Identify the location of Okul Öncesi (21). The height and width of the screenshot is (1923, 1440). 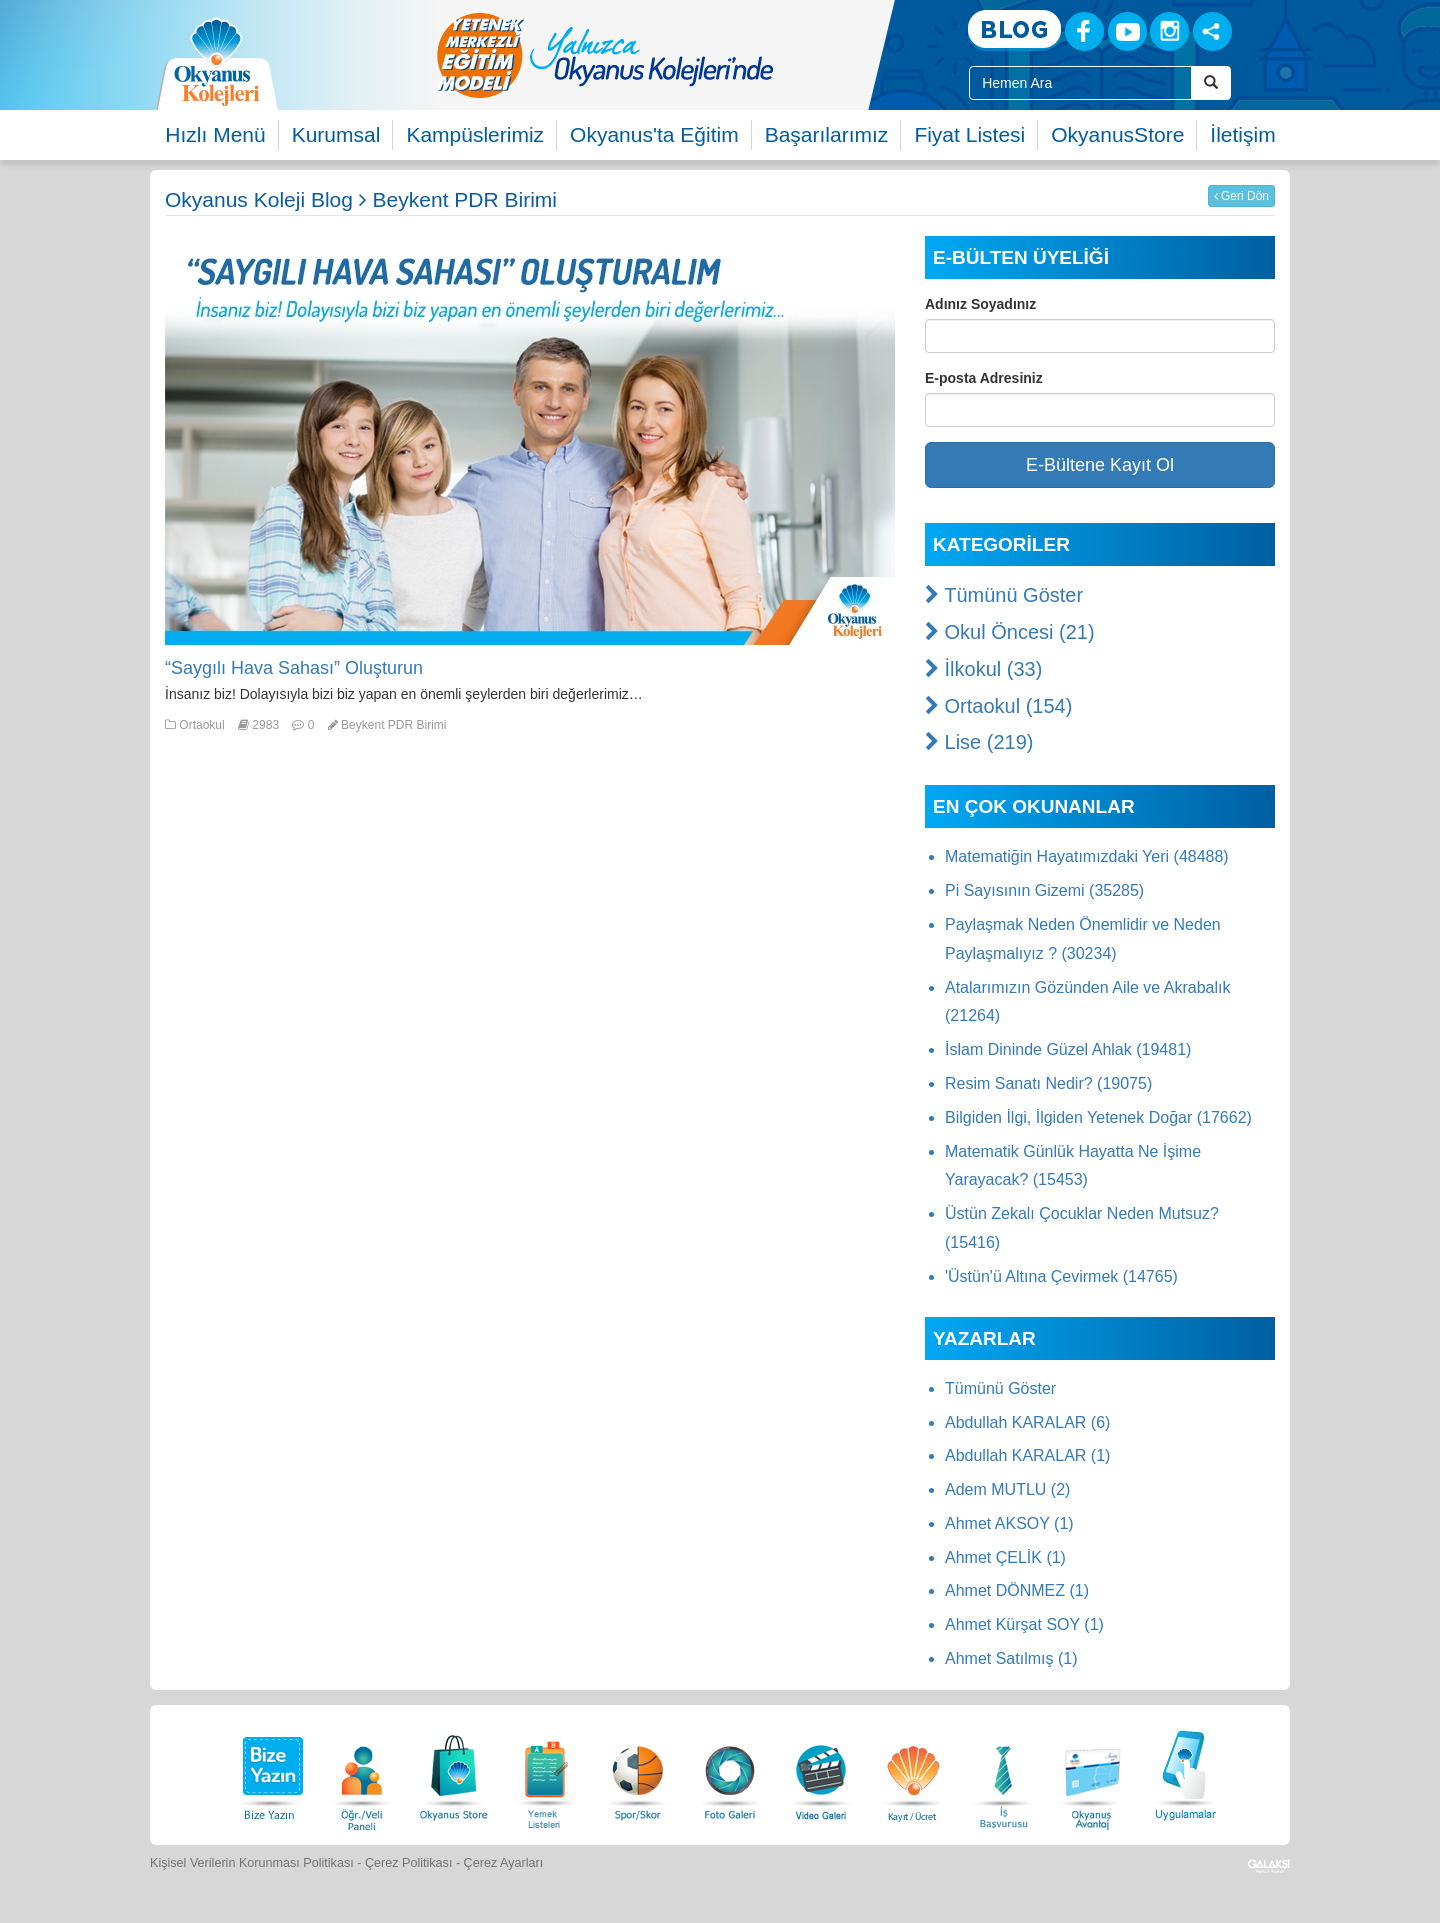
(1010, 632).